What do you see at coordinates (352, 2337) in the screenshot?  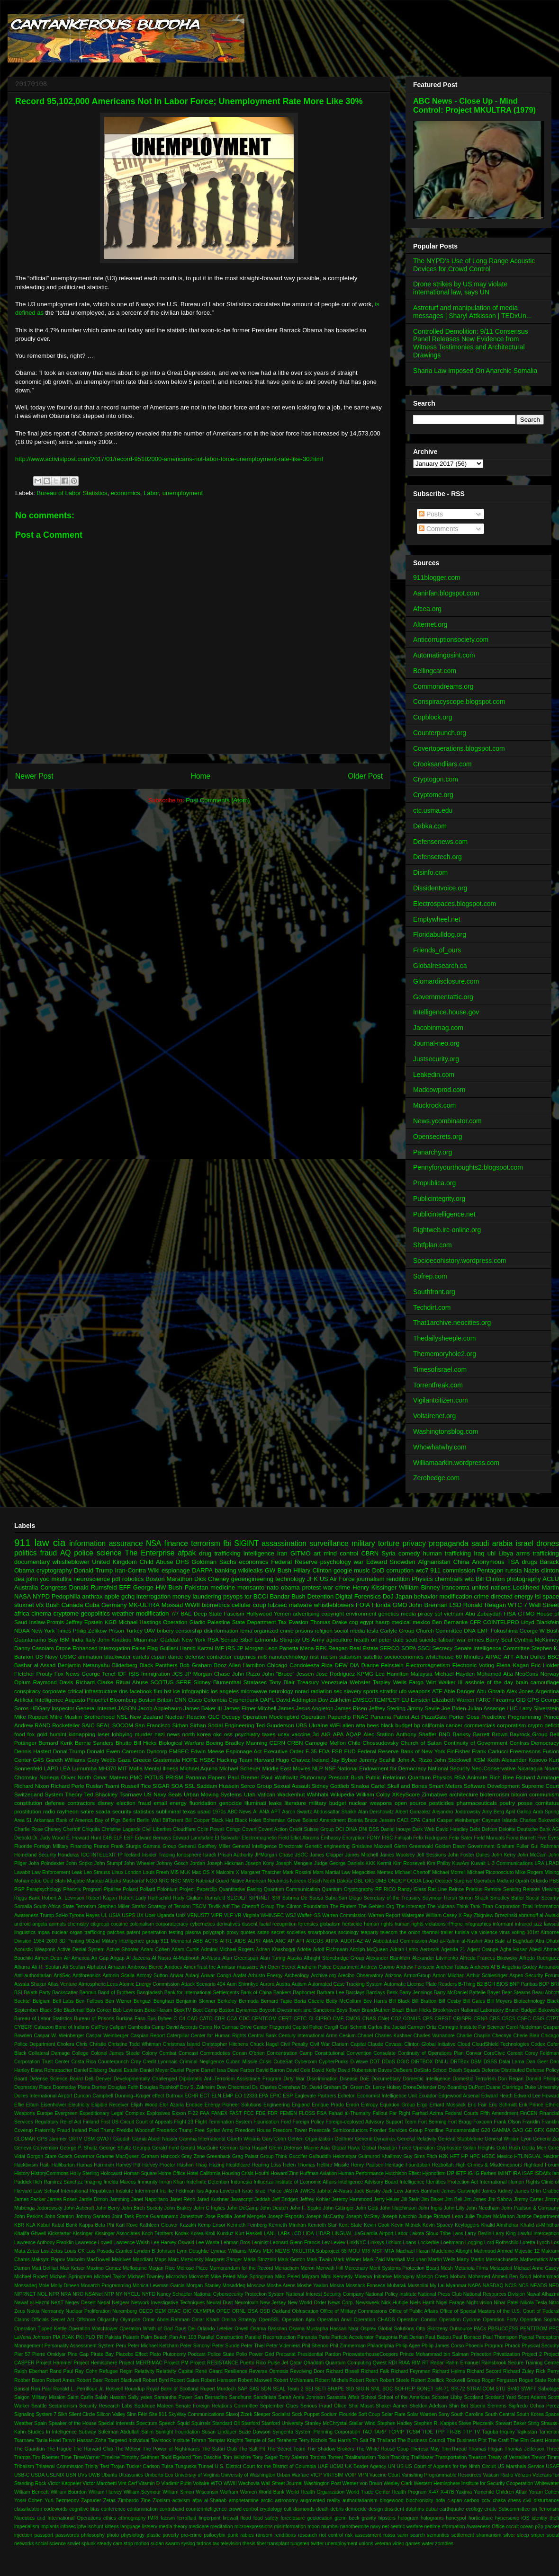 I see `Particle Accelerator` at bounding box center [352, 2337].